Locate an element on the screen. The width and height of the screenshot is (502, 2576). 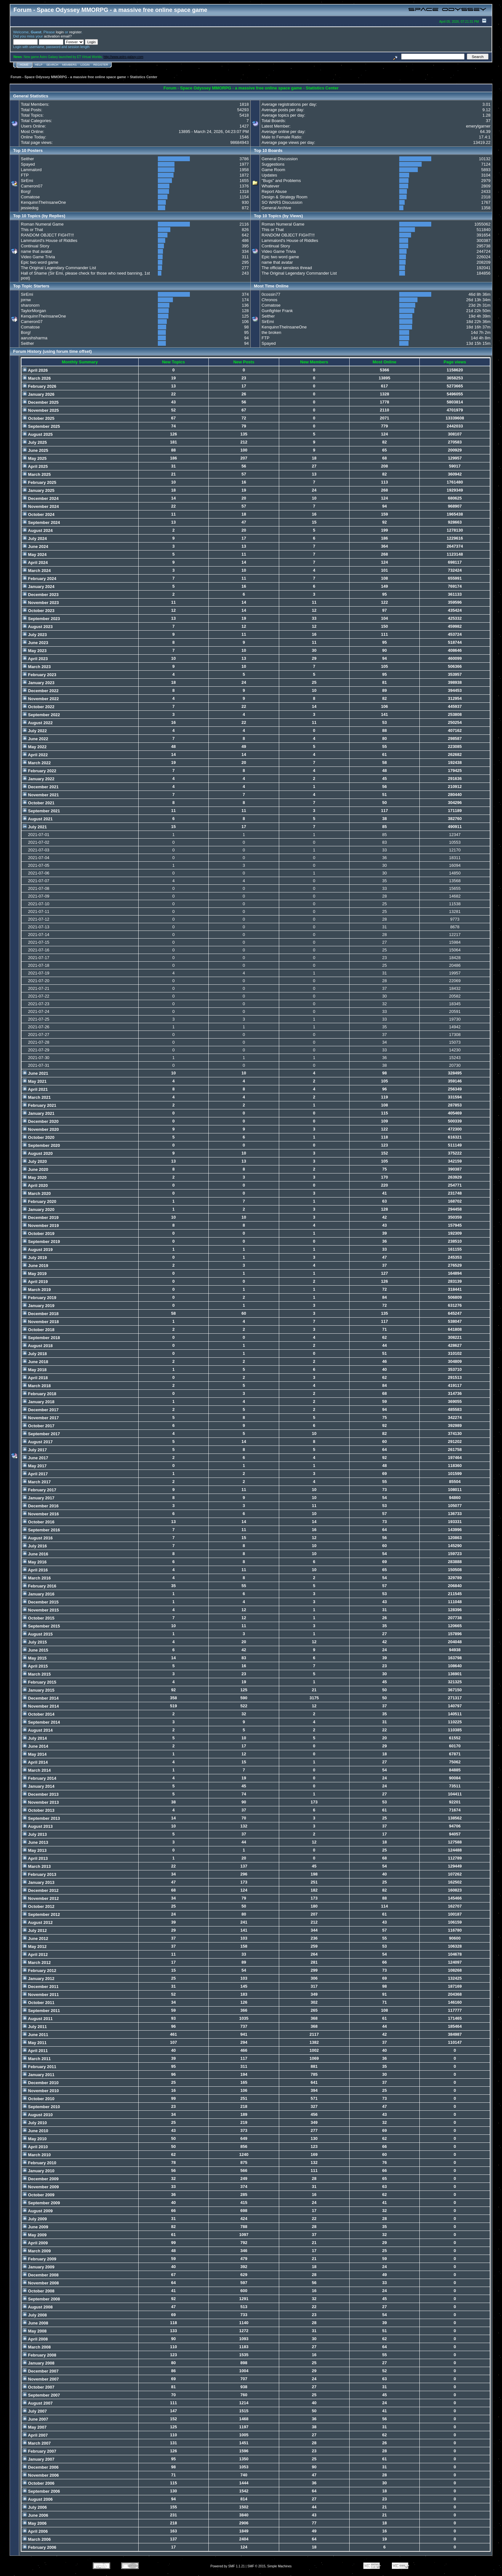
April 2017 is located at coordinates (35, 1473).